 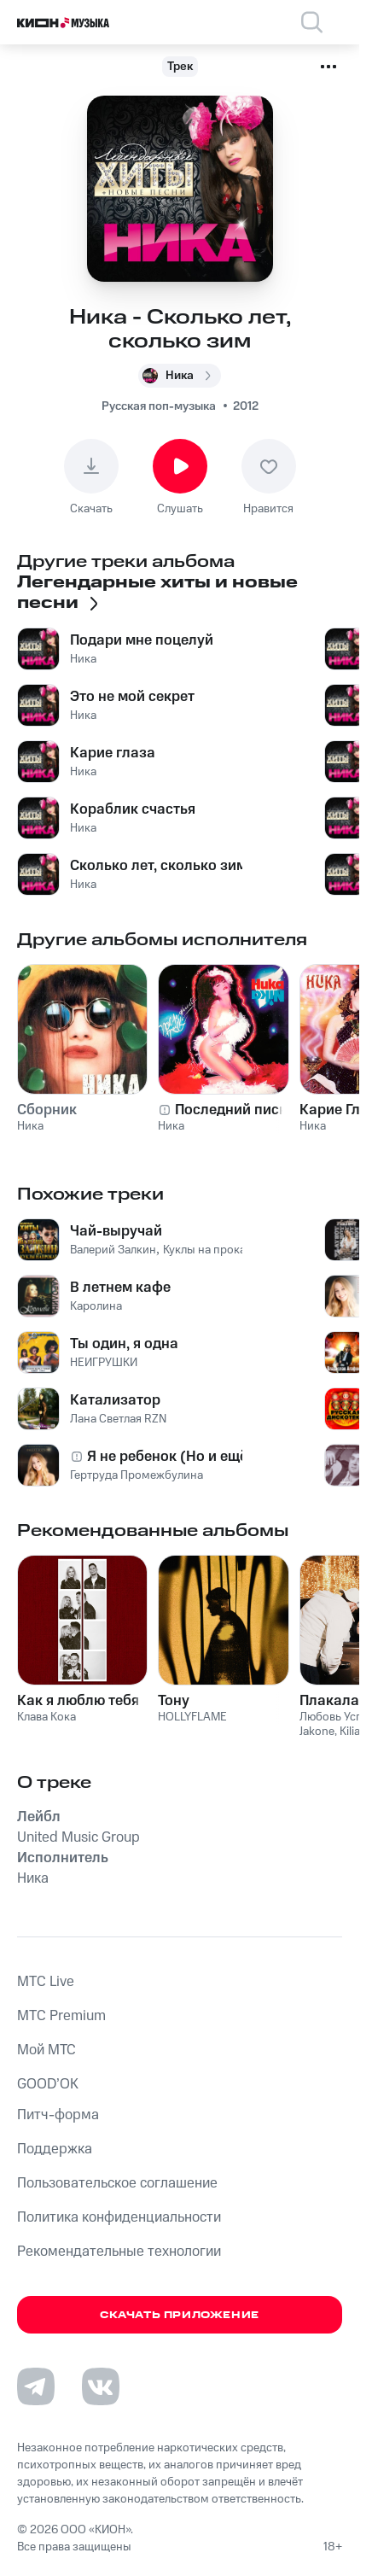 What do you see at coordinates (119, 2217) in the screenshot?
I see `Политика конфиденциальности` at bounding box center [119, 2217].